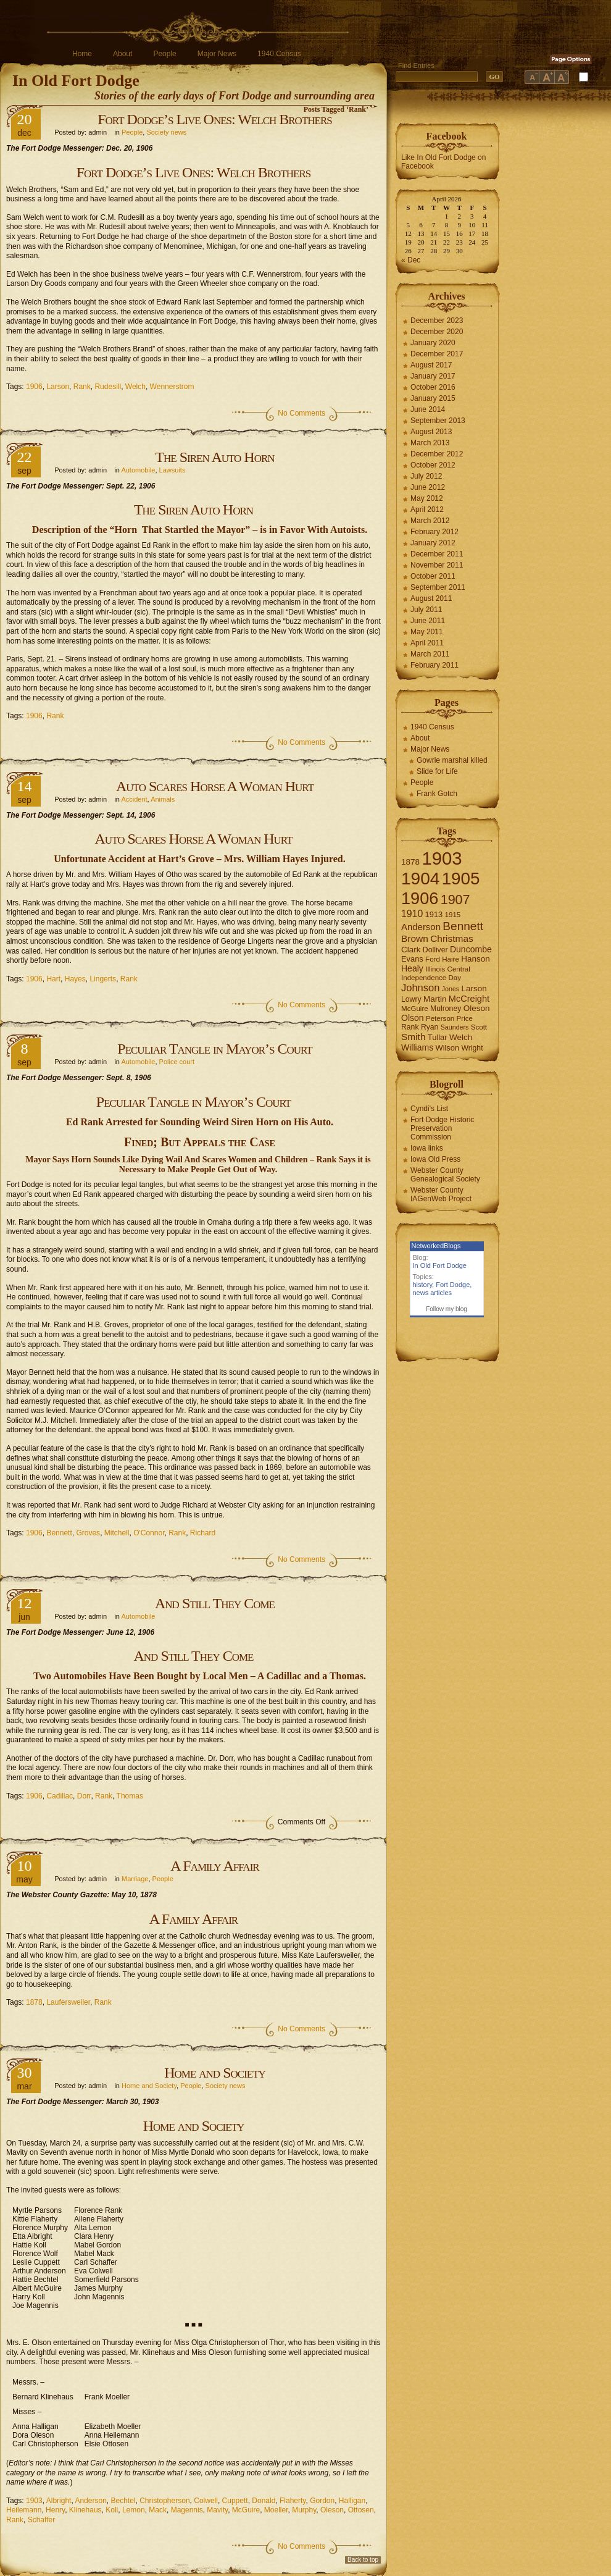 The width and height of the screenshot is (611, 2576). What do you see at coordinates (436, 354) in the screenshot?
I see `December 2017` at bounding box center [436, 354].